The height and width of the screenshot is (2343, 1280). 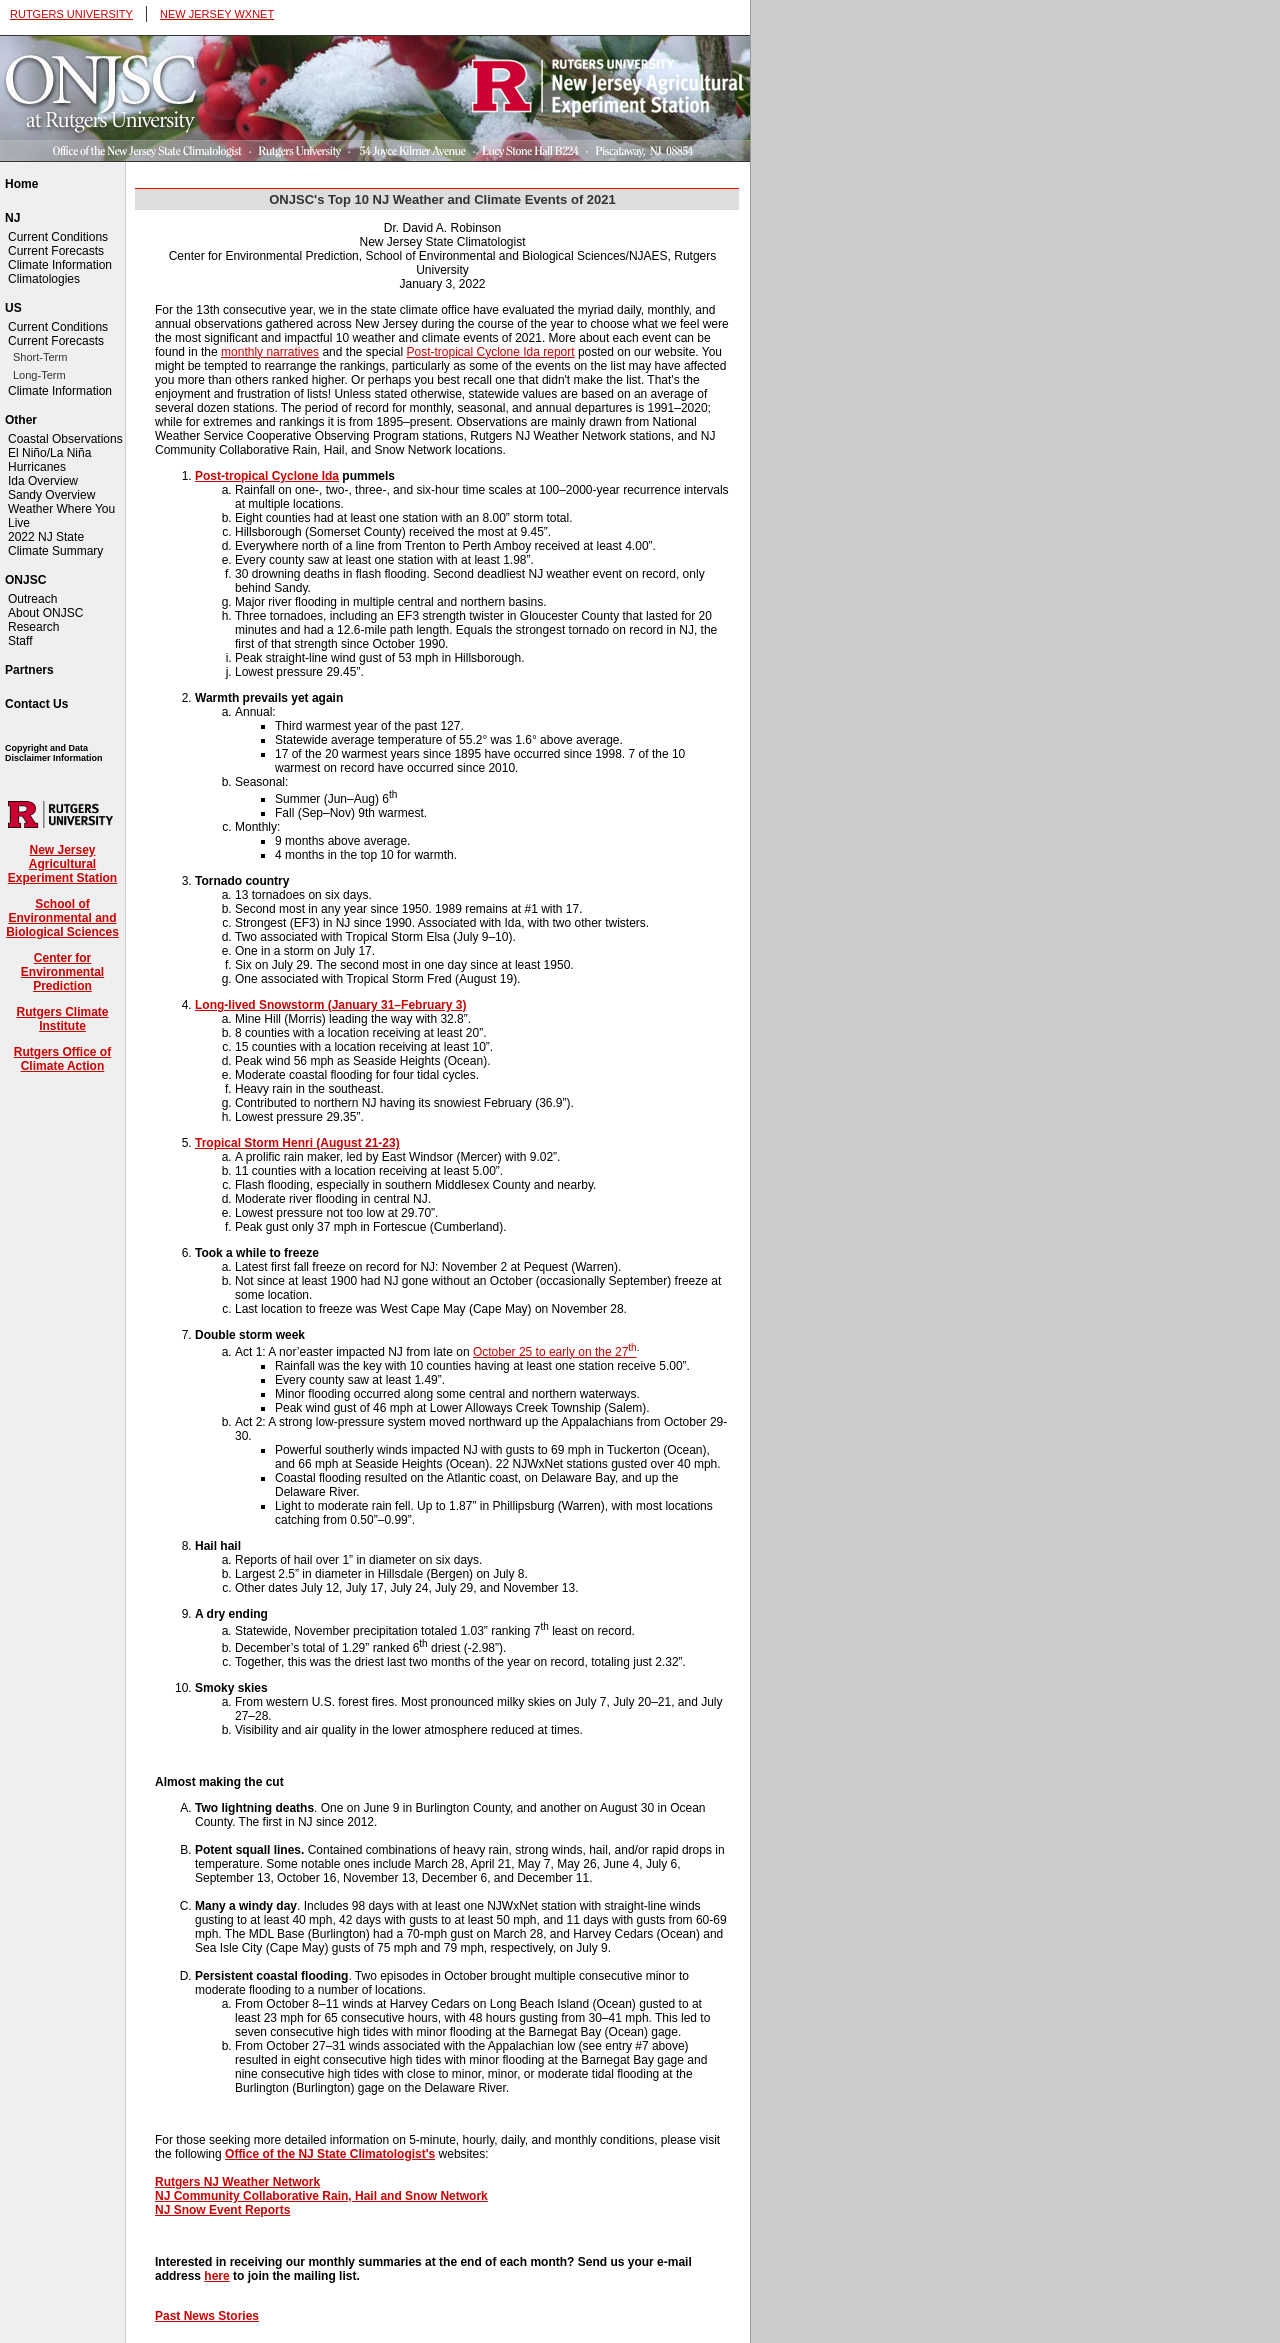 I want to click on here, so click(x=216, y=2276).